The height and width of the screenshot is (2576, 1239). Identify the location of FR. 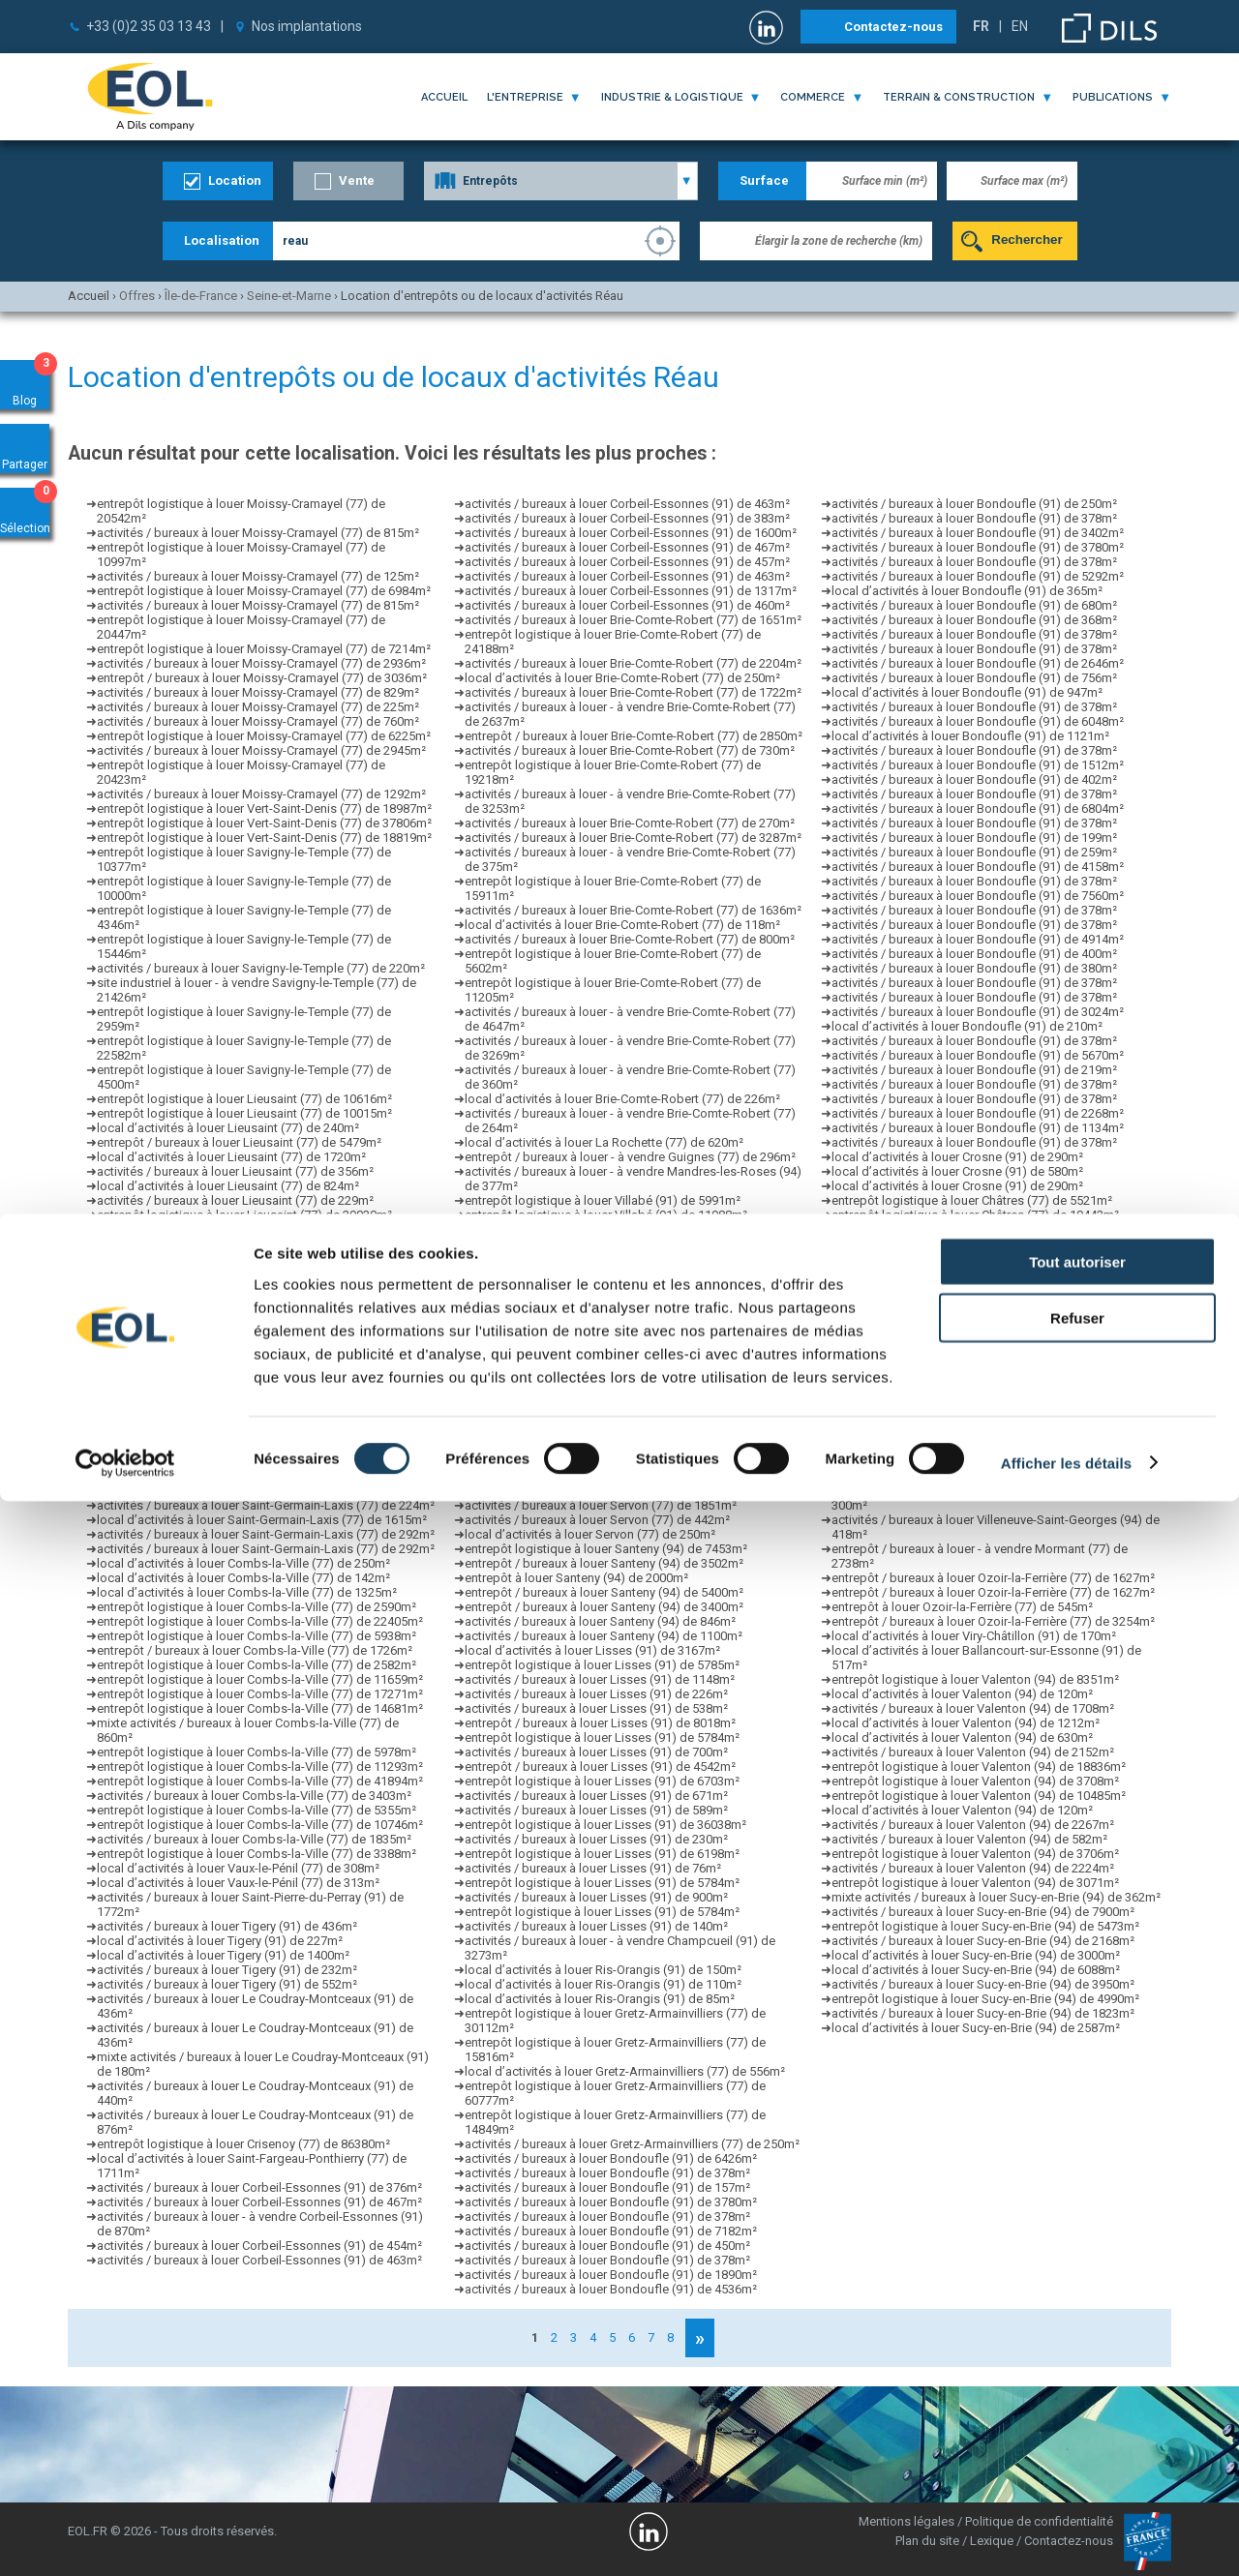
(981, 26).